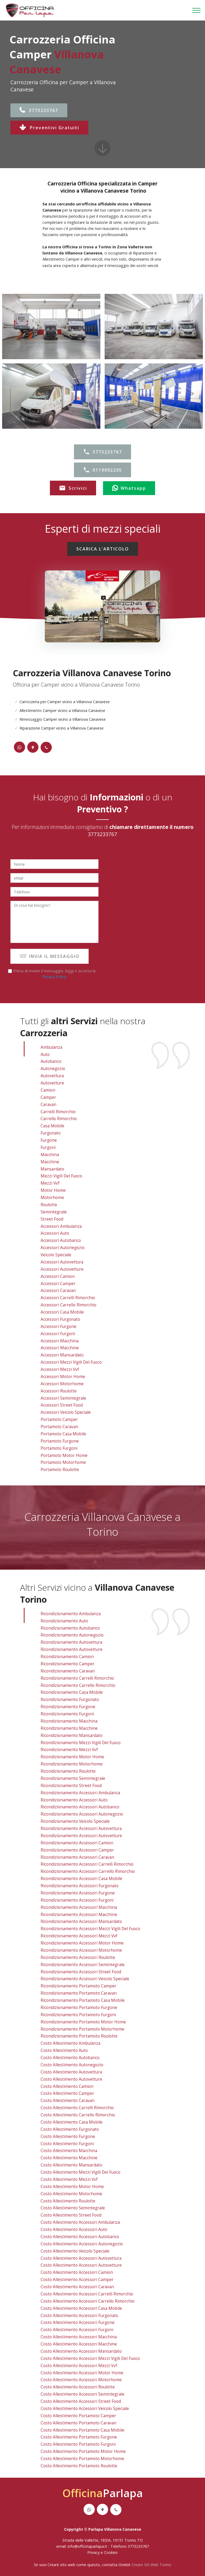 The height and width of the screenshot is (2576, 205). Describe the element at coordinates (51, 1061) in the screenshot. I see `Autobanco` at that location.